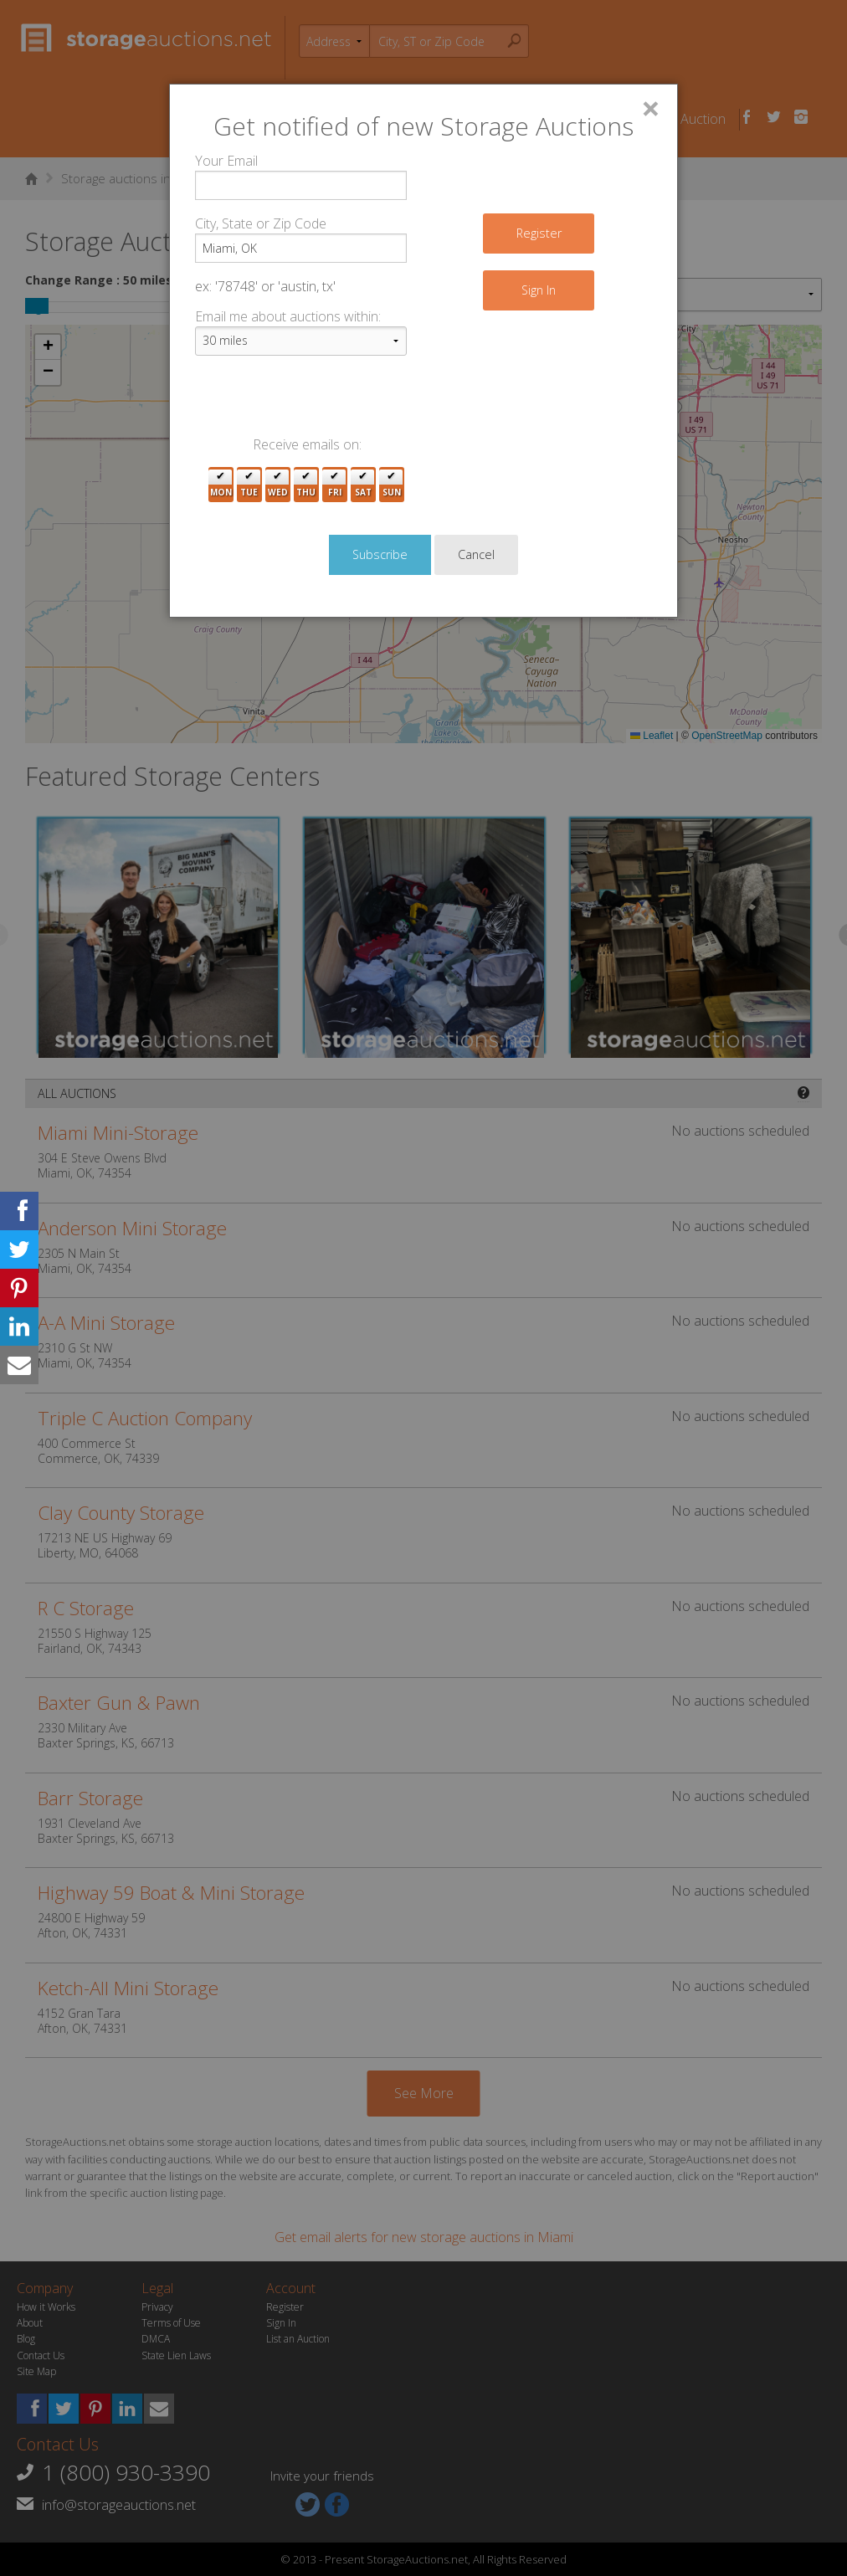  I want to click on Receive emails on:, so click(307, 444).